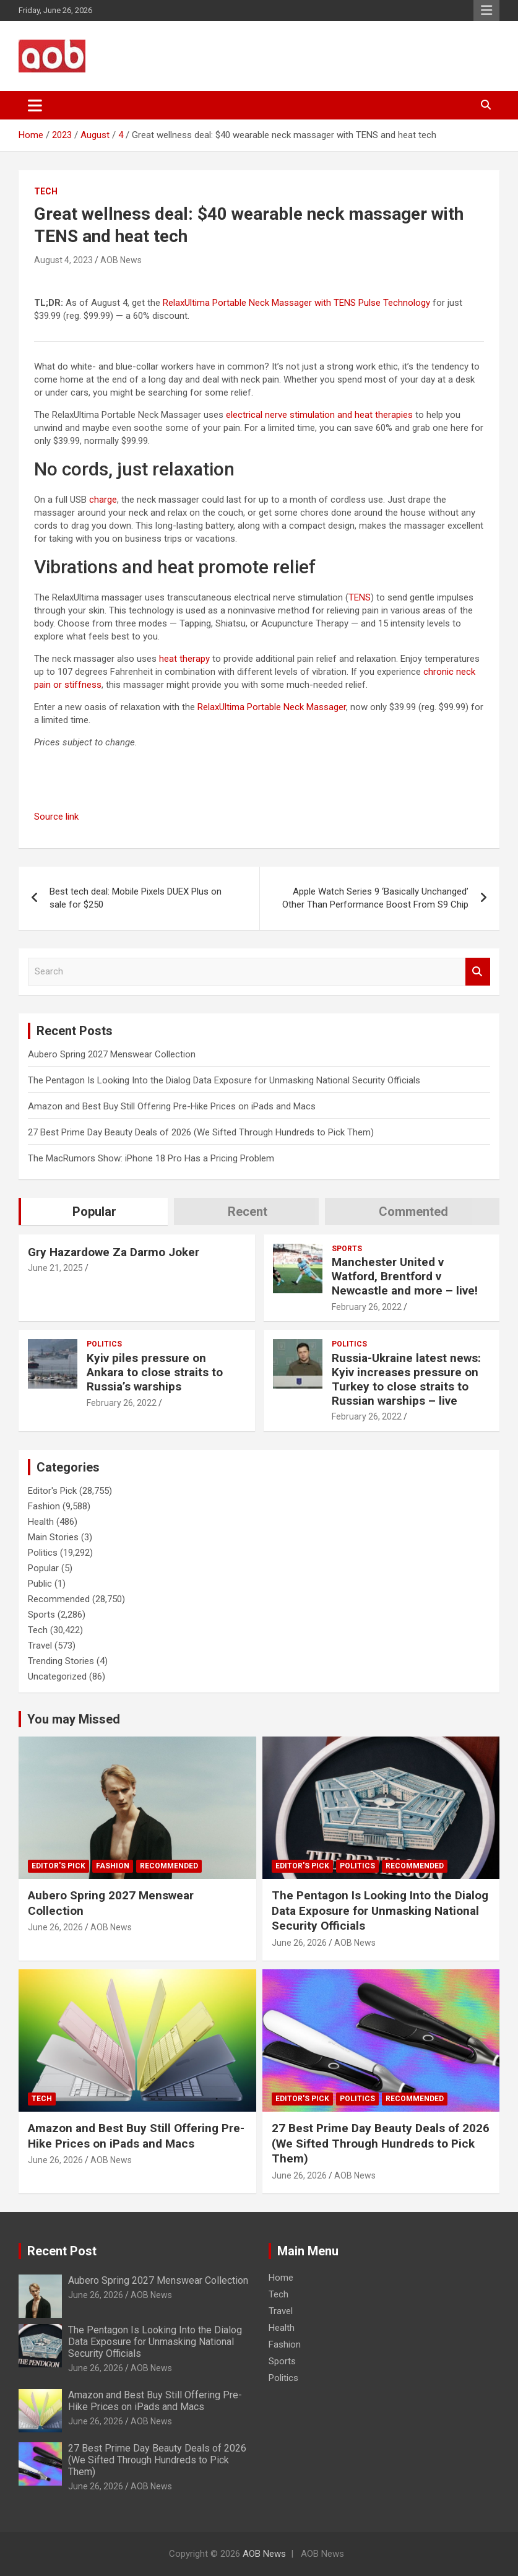 This screenshot has width=518, height=2576. I want to click on Recent [tab], so click(247, 1211).